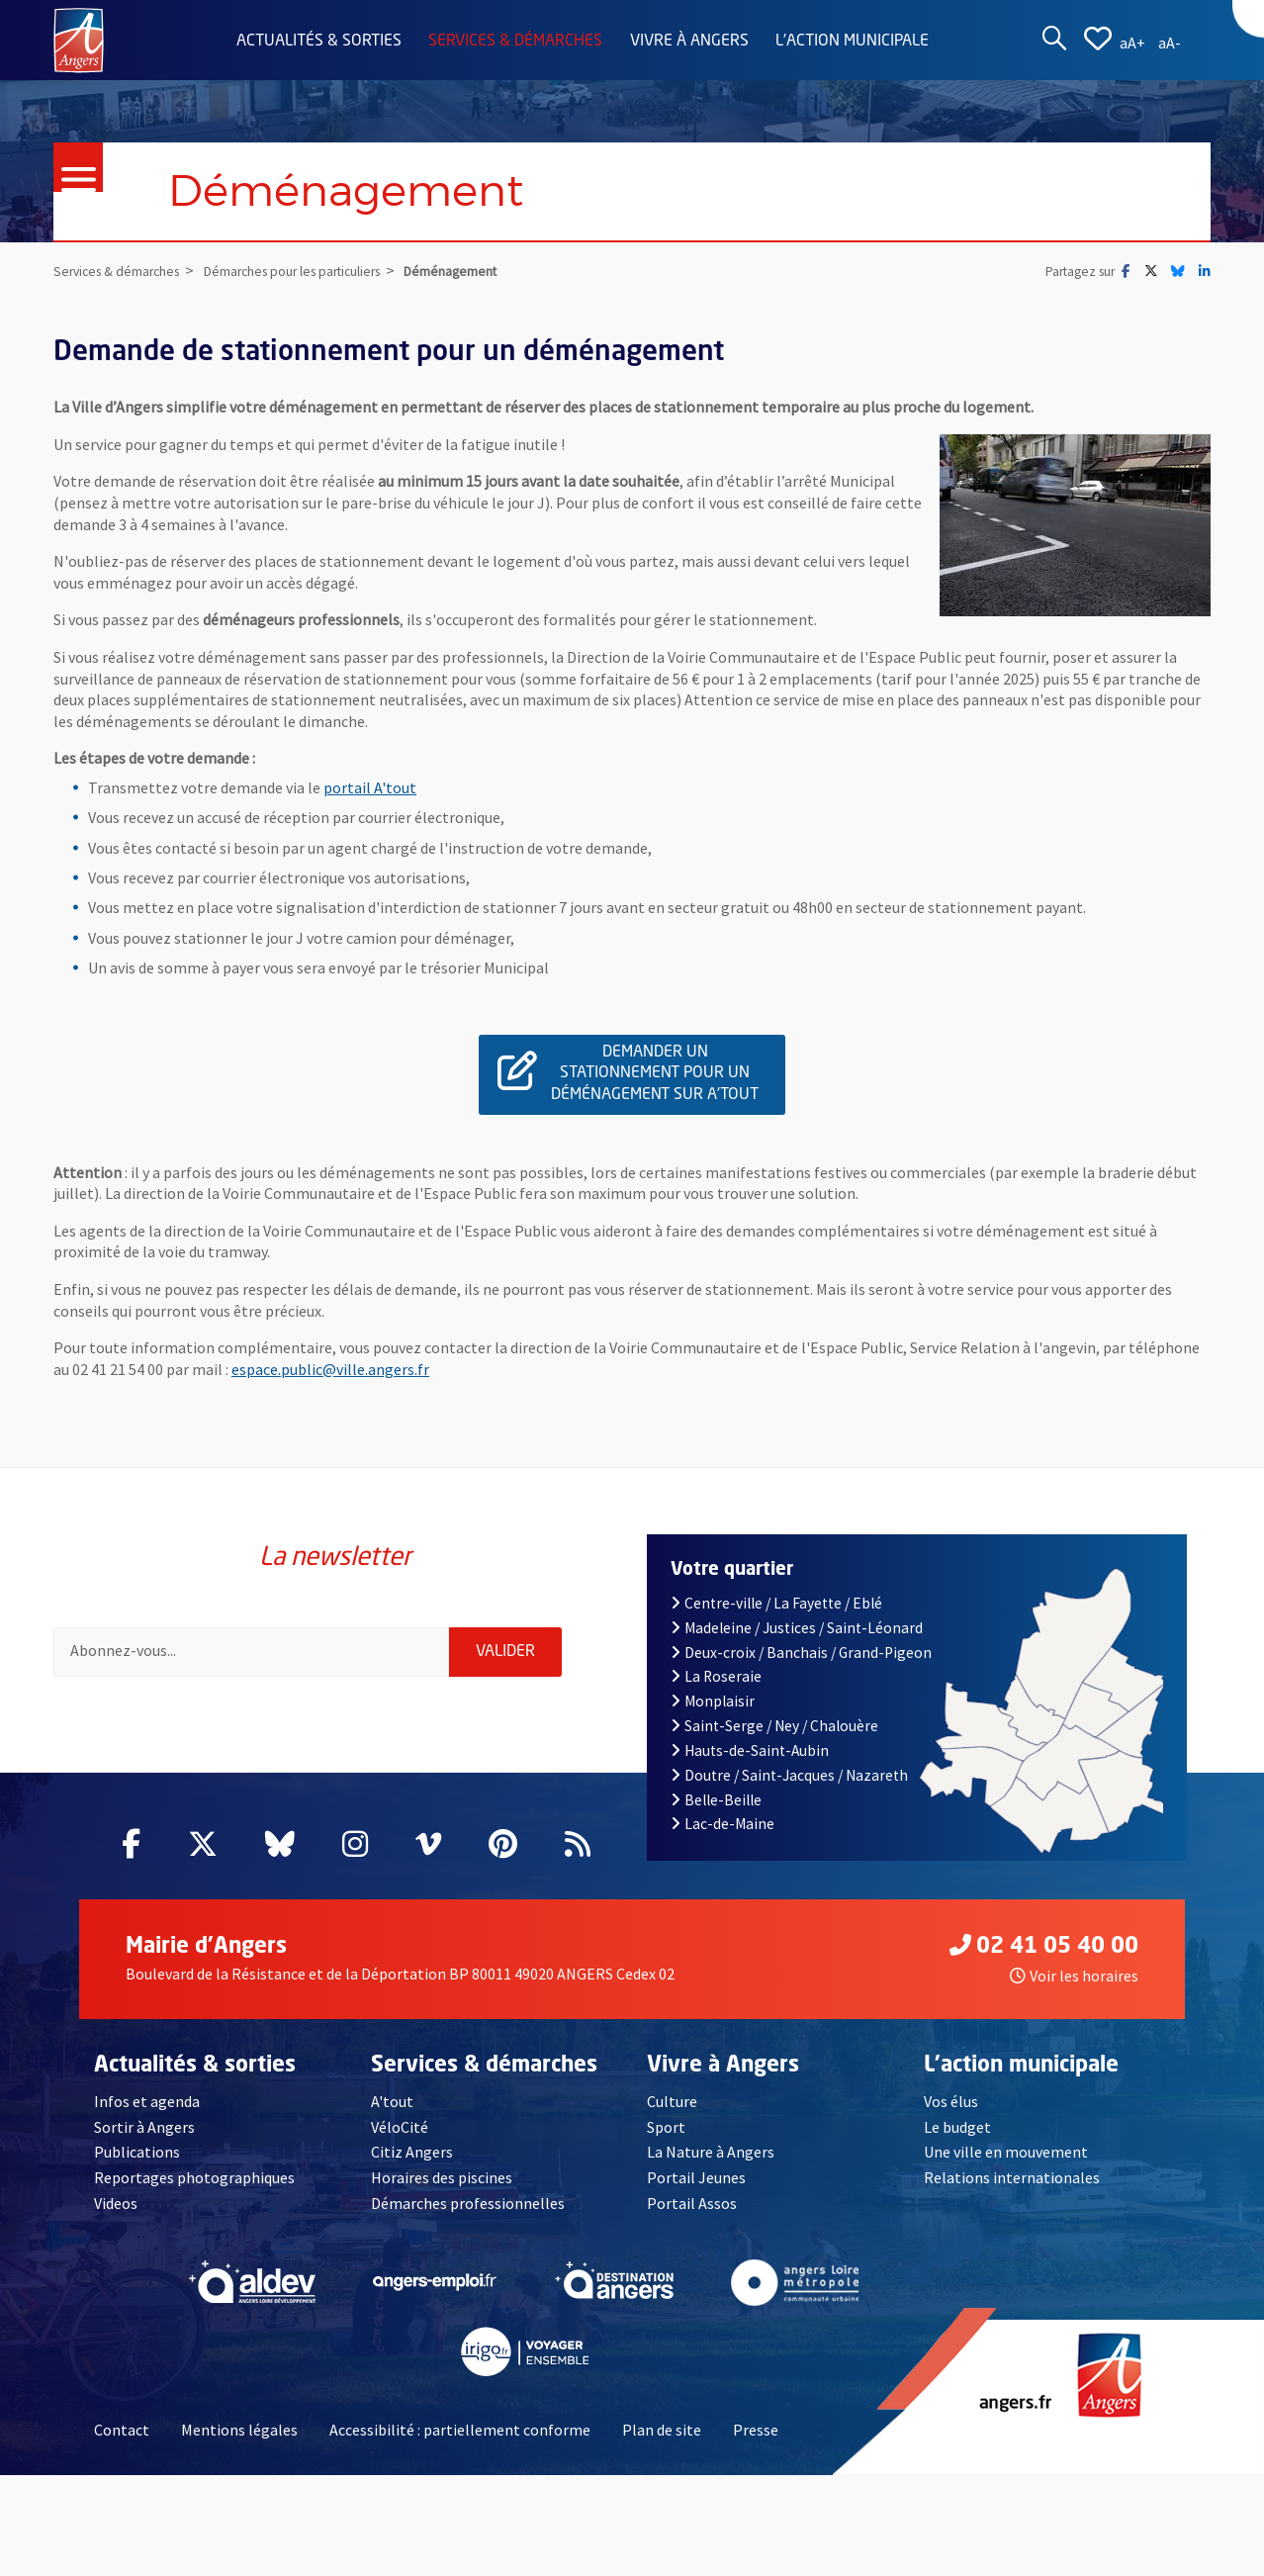  Describe the element at coordinates (692, 2203) in the screenshot. I see `Portail Assos` at that location.